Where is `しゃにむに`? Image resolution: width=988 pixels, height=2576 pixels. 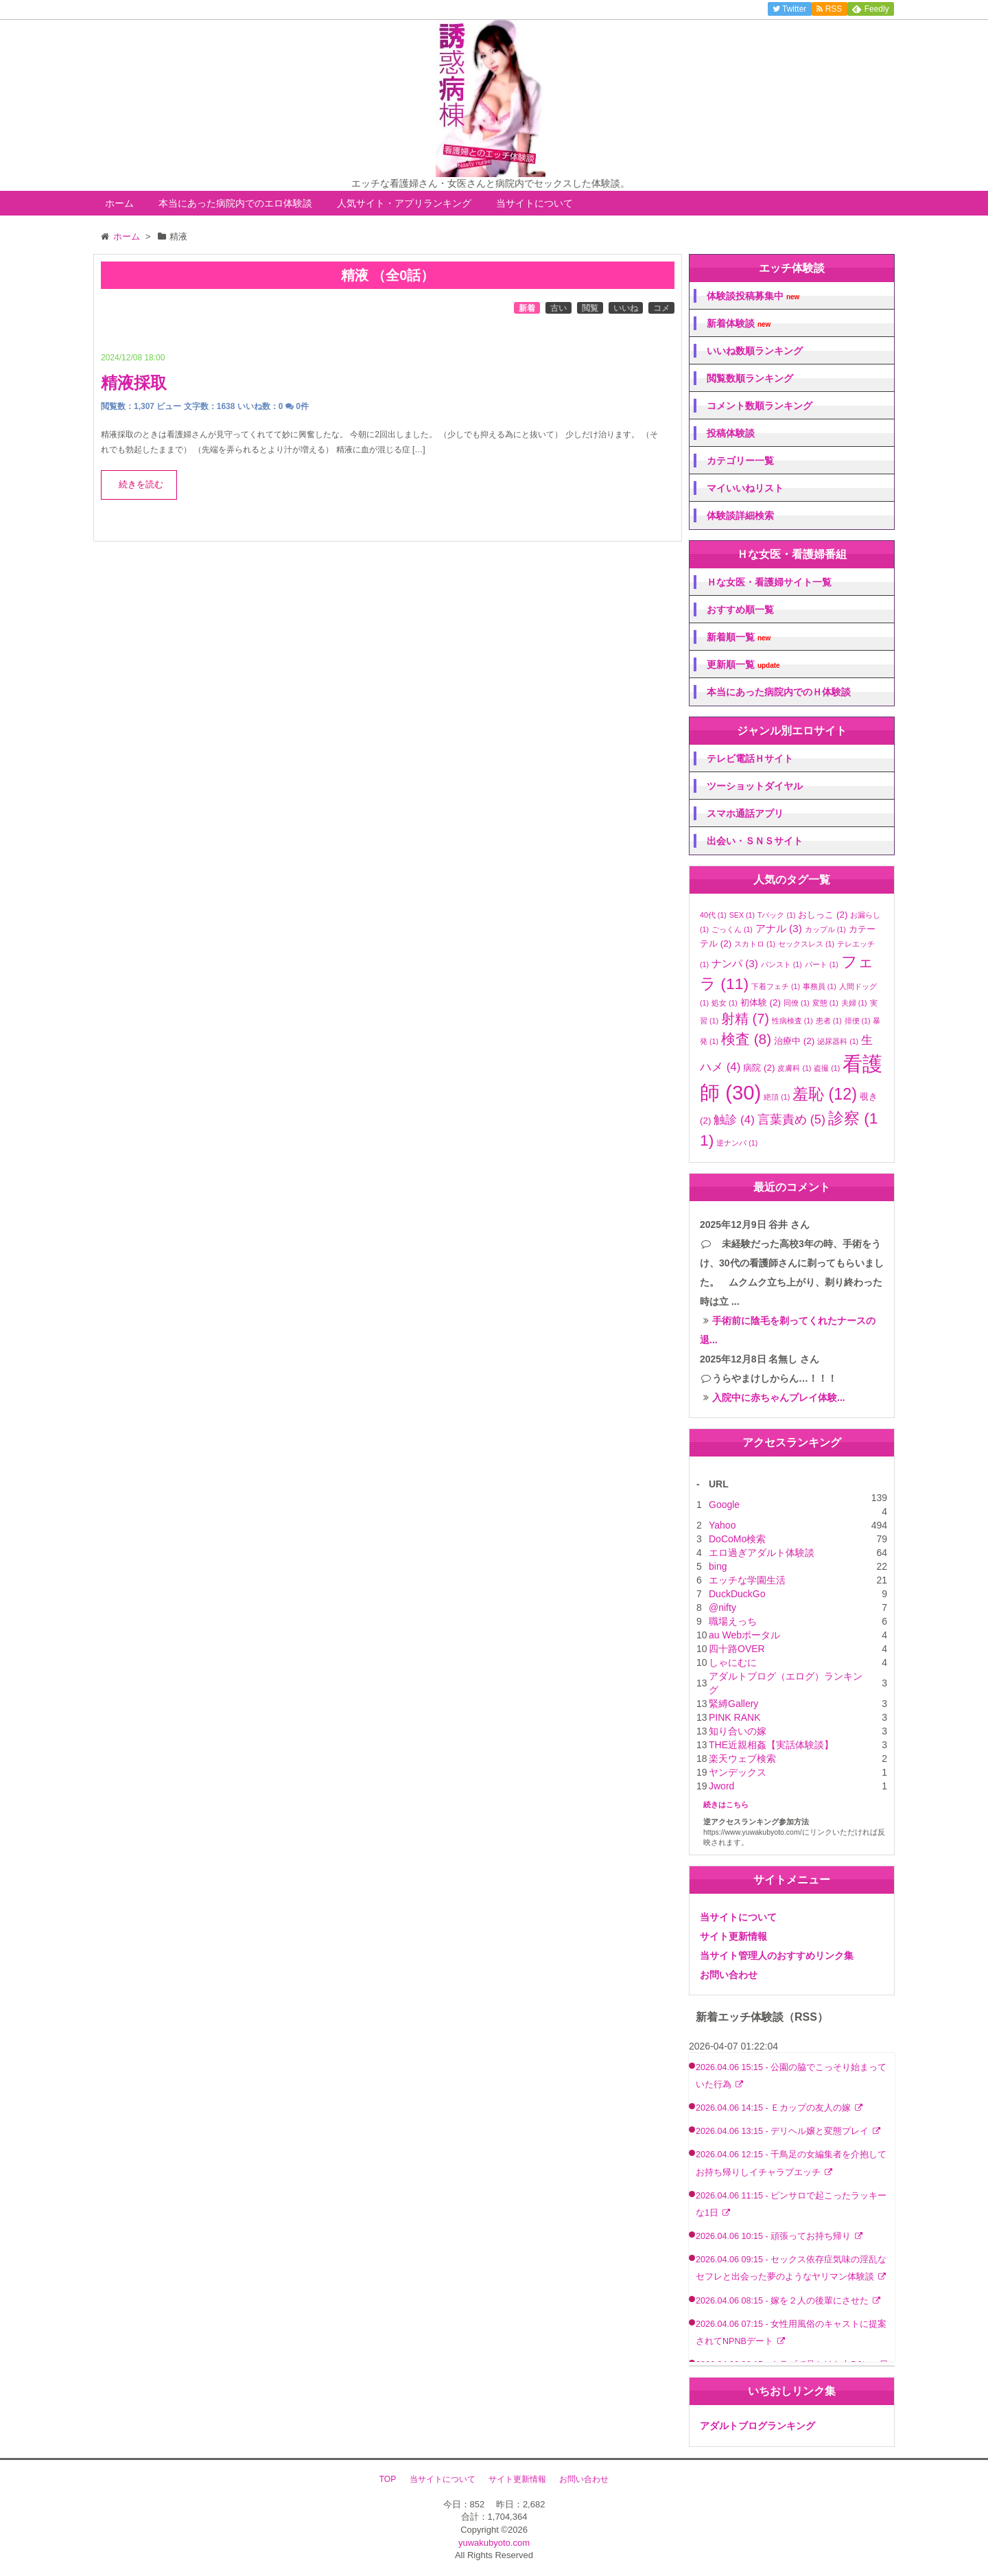 しゃにむに is located at coordinates (733, 1662).